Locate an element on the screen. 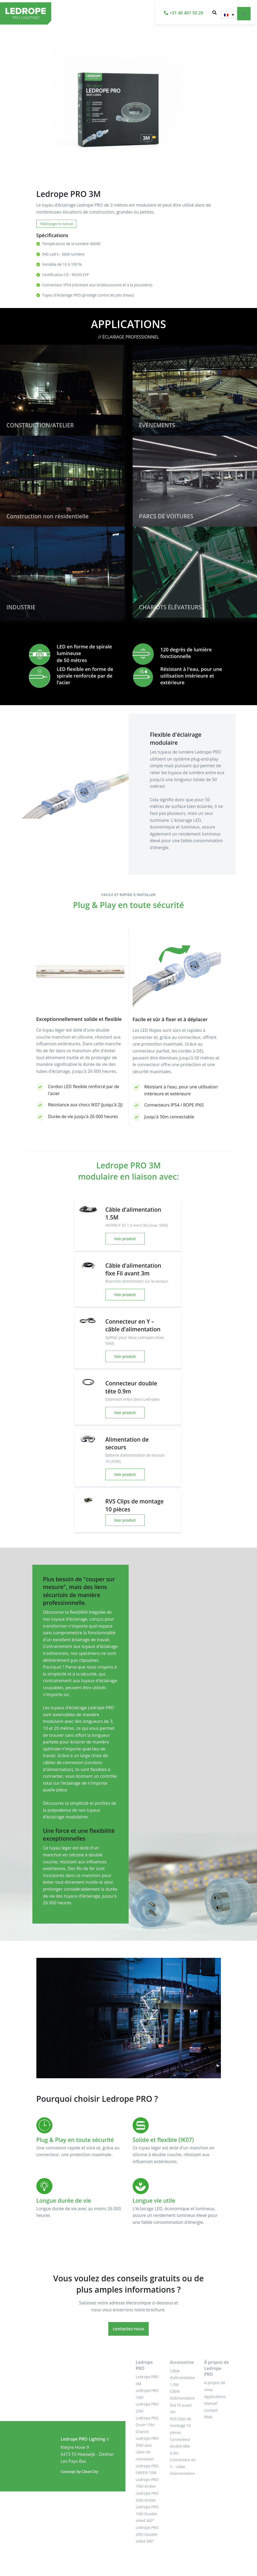 The image size is (257, 2576). [LEDROPE PRO] is located at coordinates (15, 13).